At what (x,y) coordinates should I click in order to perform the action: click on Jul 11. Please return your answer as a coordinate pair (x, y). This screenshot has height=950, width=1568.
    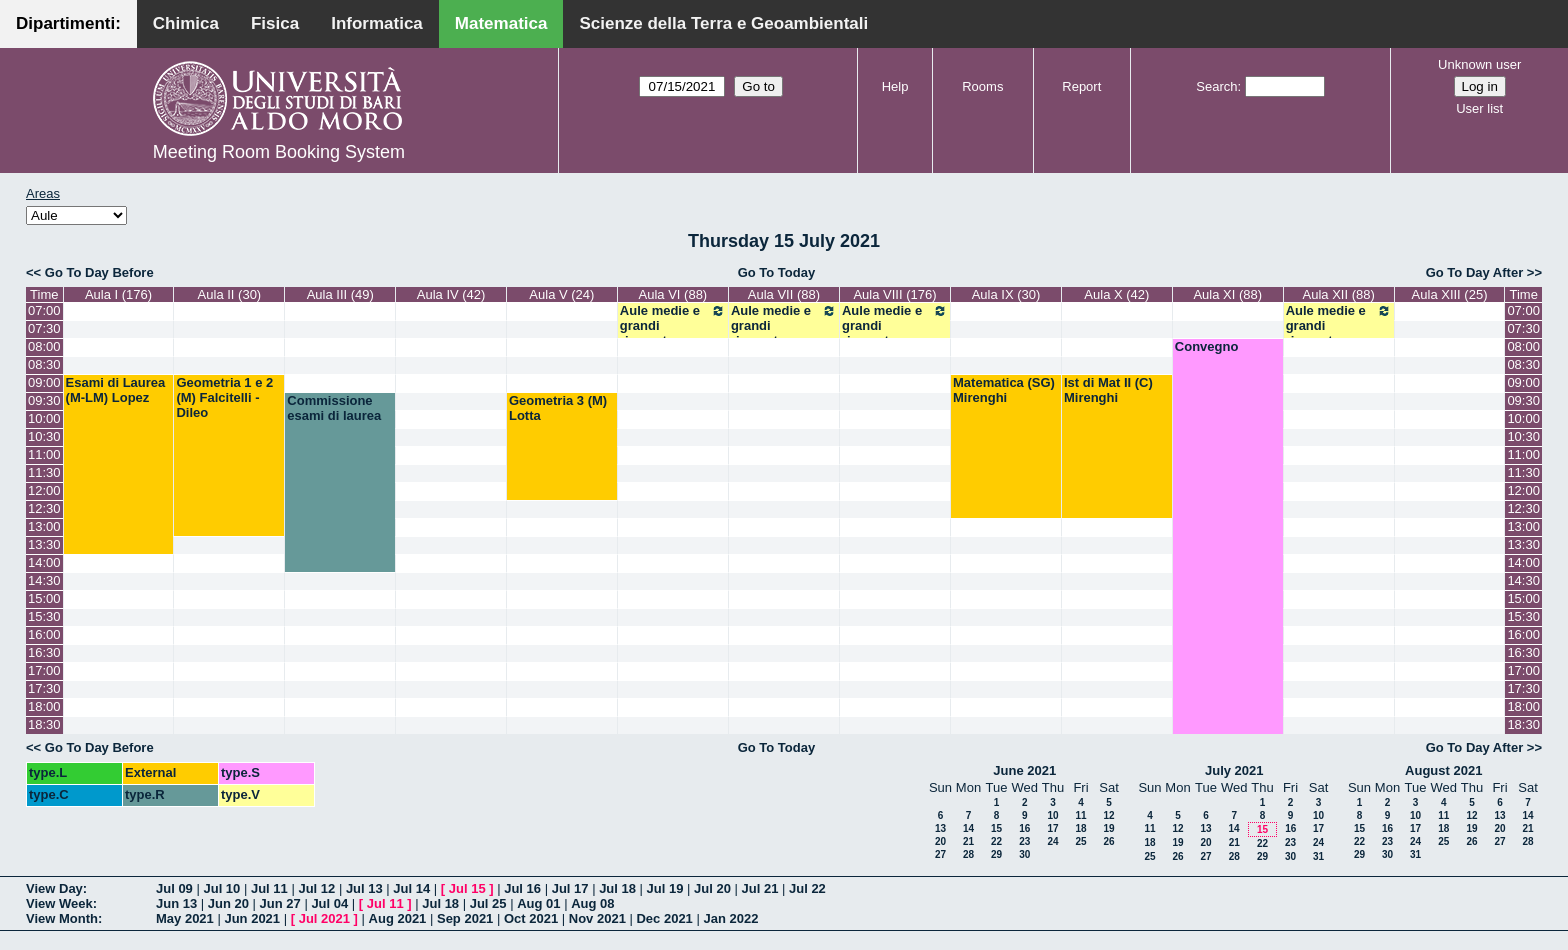
    Looking at the image, I should click on (269, 888).